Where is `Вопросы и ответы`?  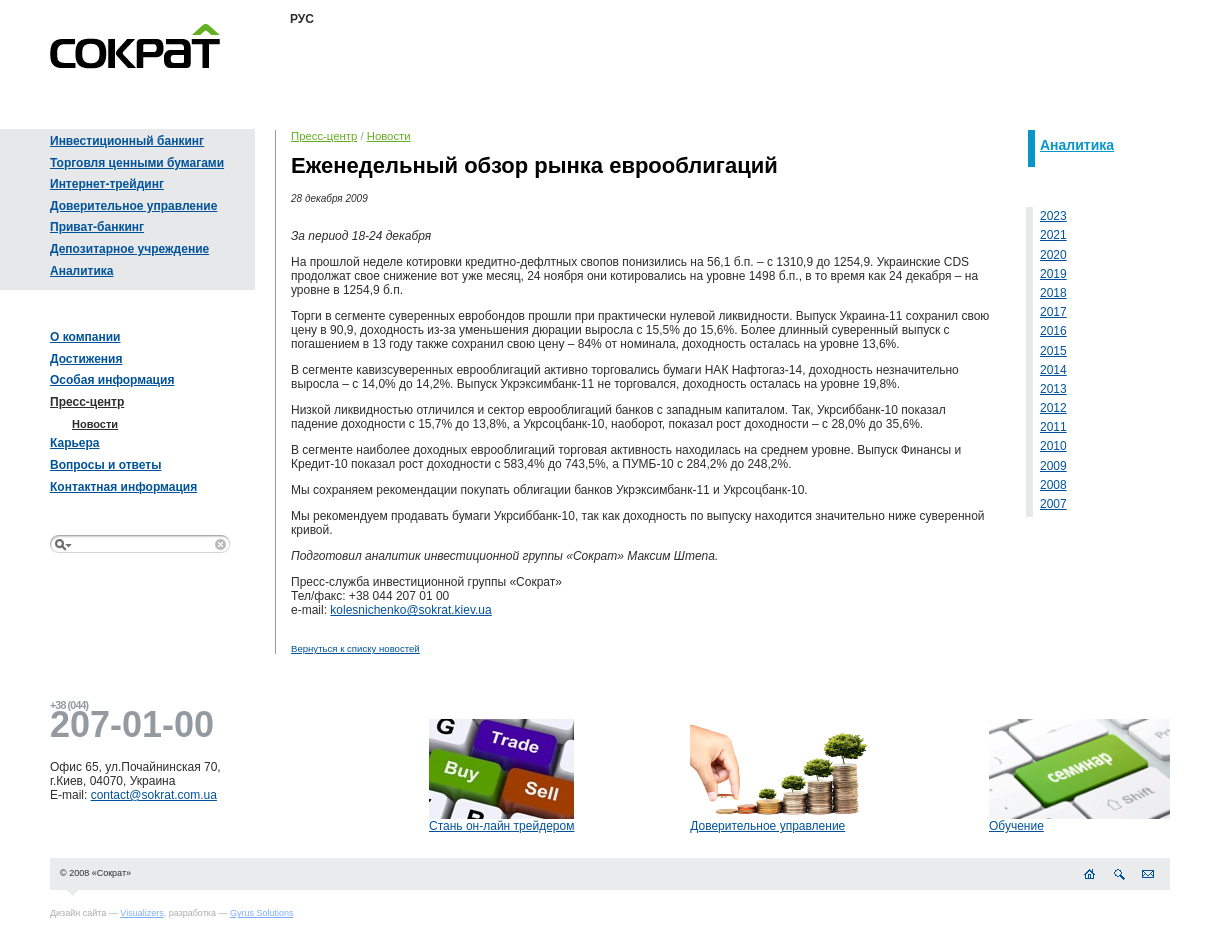 Вопросы и ответы is located at coordinates (105, 465).